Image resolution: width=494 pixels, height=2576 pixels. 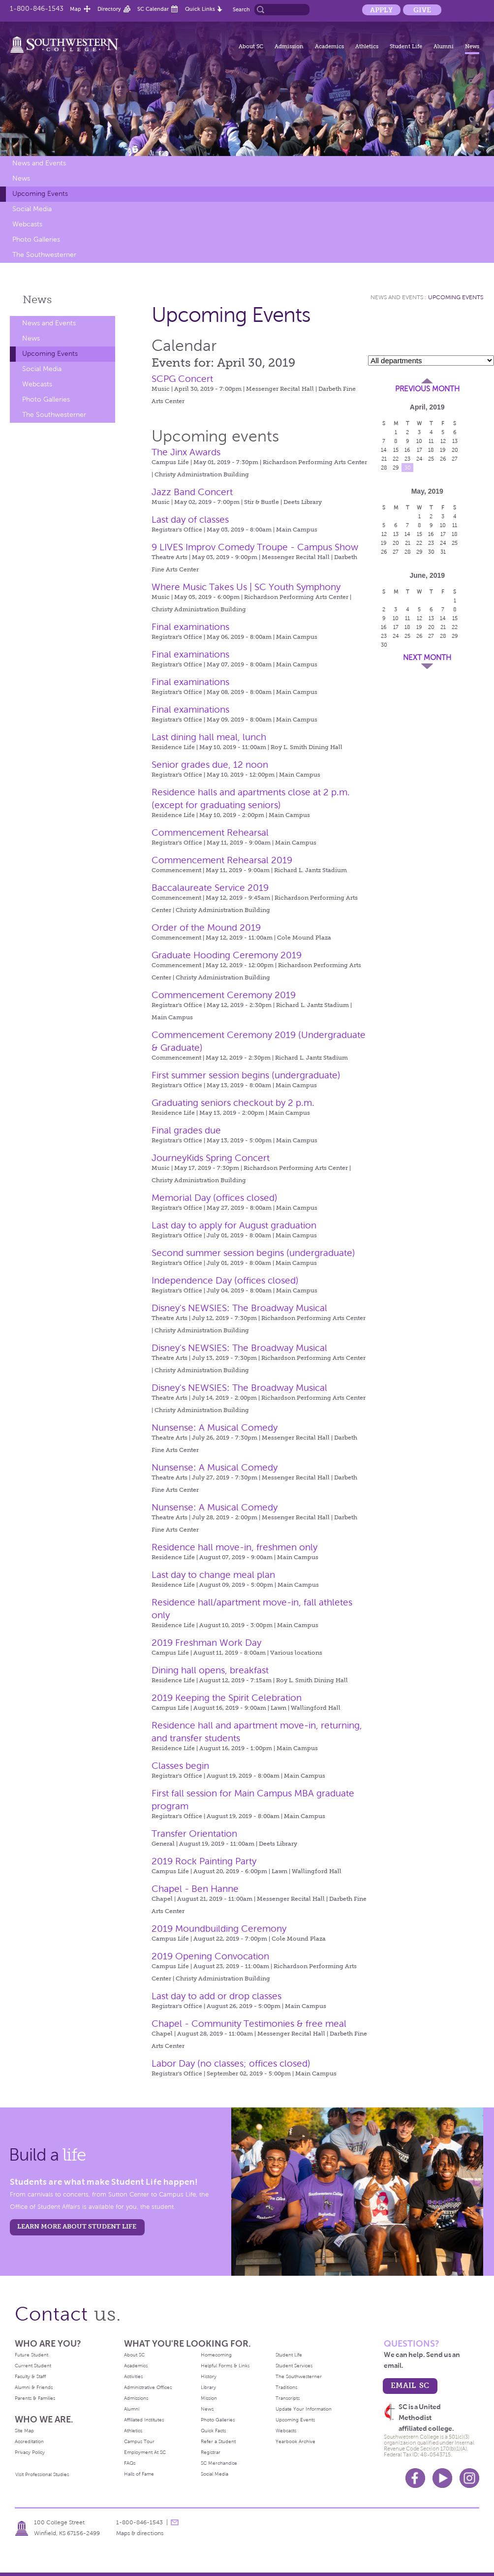 What do you see at coordinates (294, 2365) in the screenshot?
I see `Student Services` at bounding box center [294, 2365].